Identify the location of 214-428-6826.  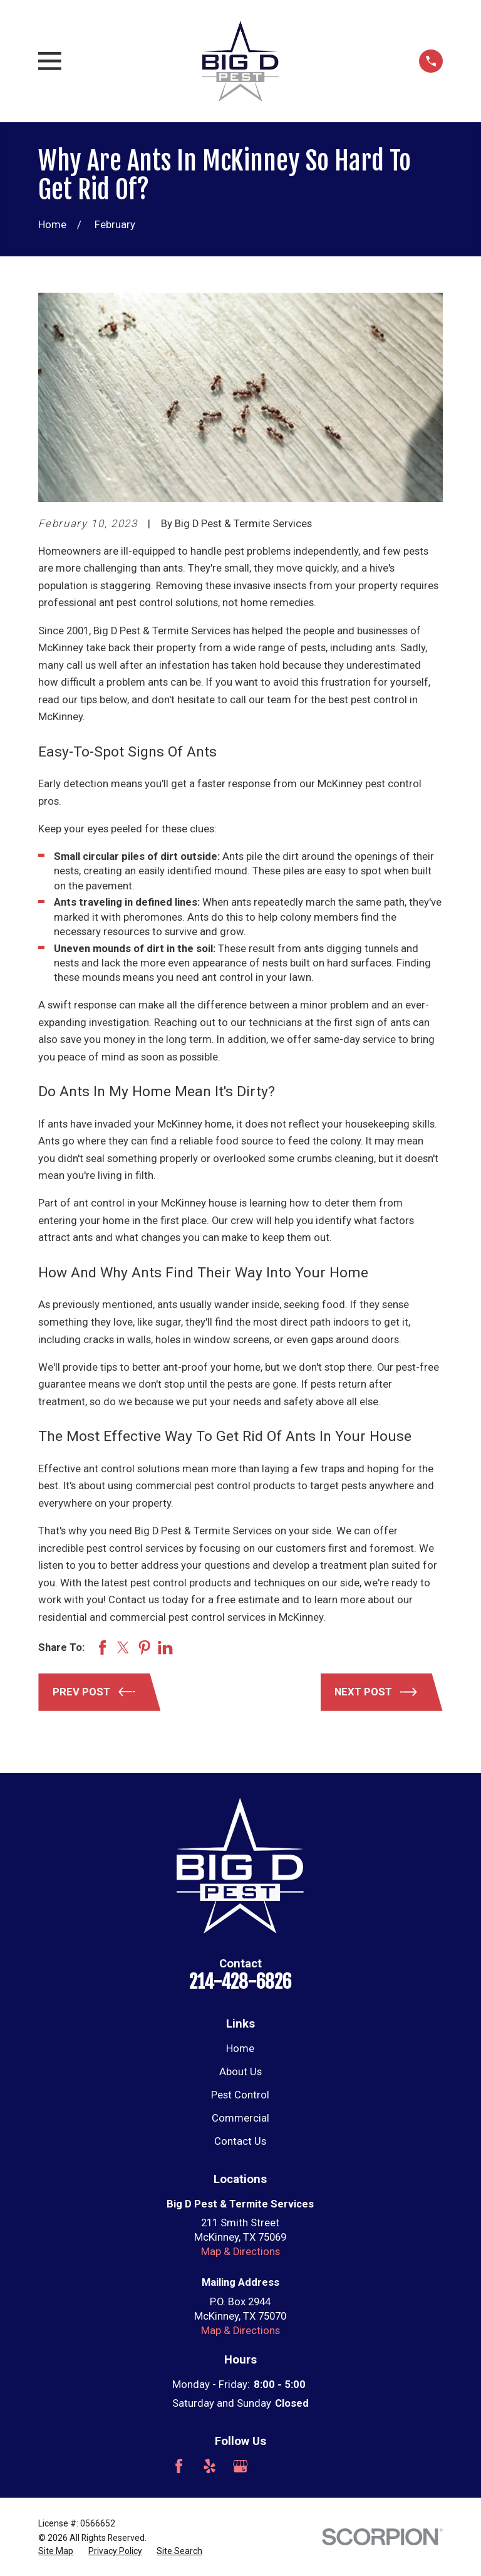
(240, 1982).